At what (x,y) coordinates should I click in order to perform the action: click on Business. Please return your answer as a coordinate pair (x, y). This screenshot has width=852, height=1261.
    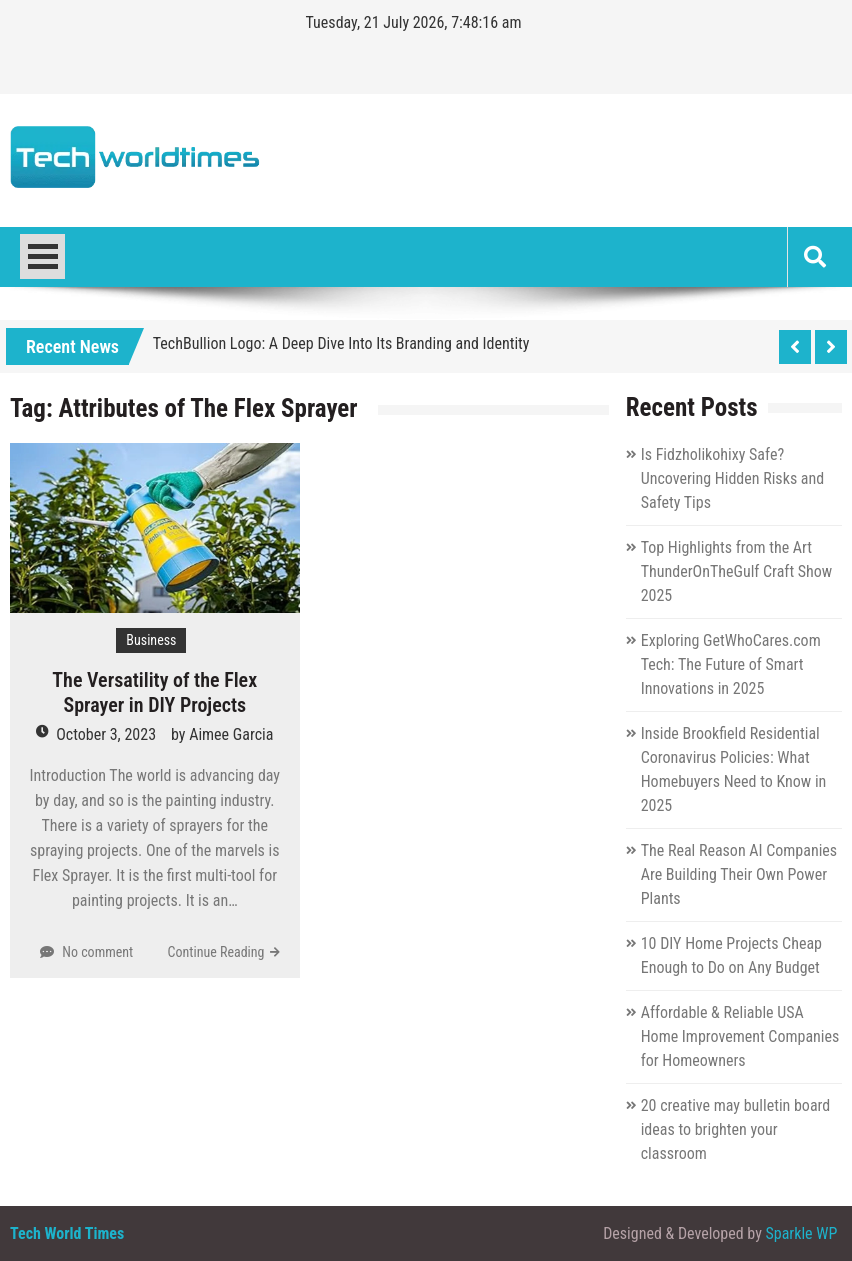
    Looking at the image, I should click on (151, 640).